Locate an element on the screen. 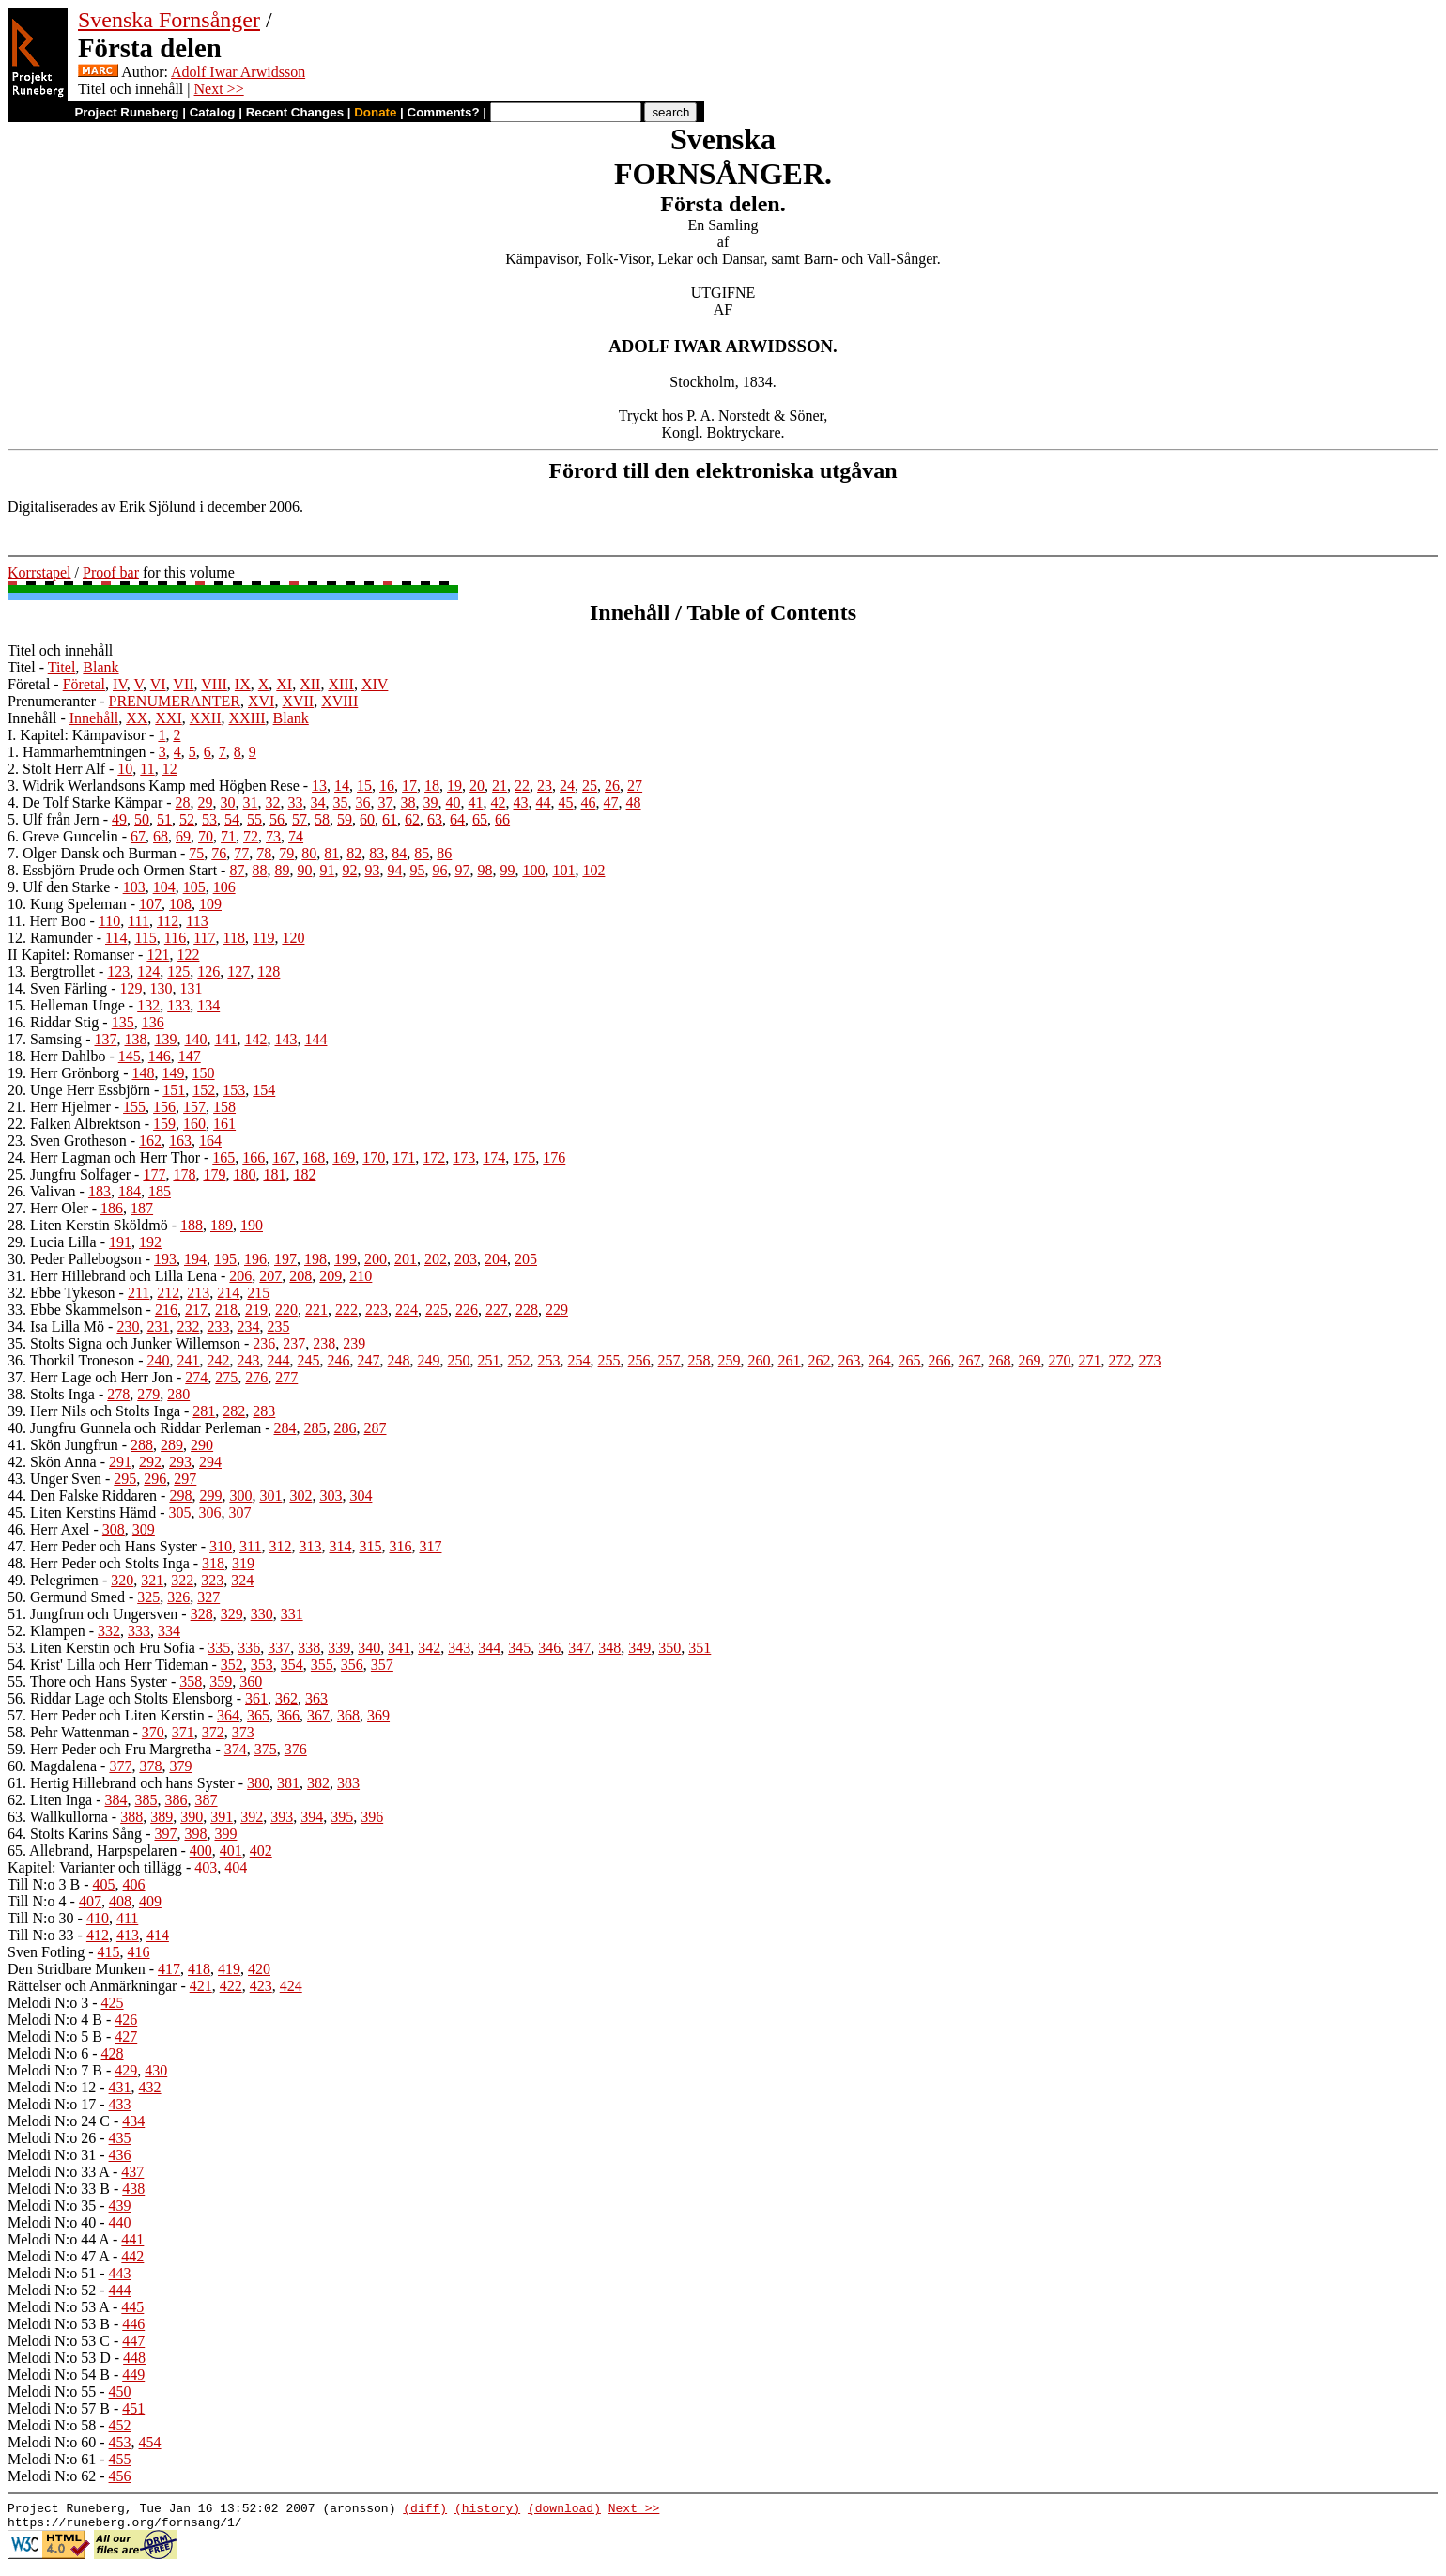 The width and height of the screenshot is (1446, 2576). 189 is located at coordinates (221, 1225).